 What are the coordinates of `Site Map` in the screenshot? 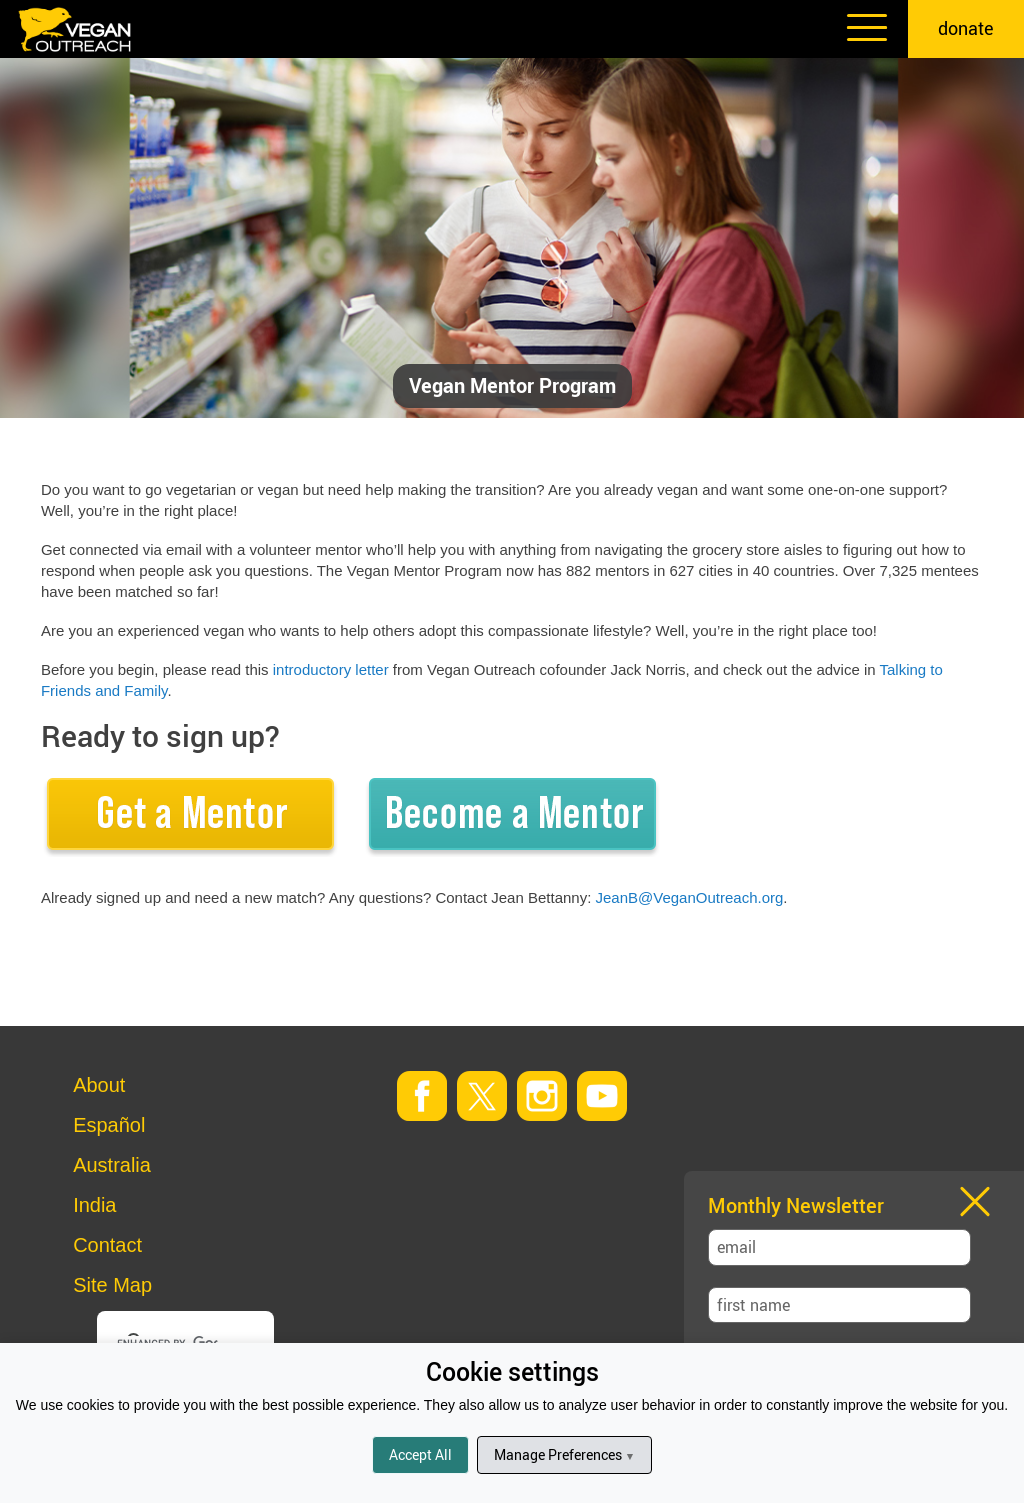 It's located at (112, 1285).